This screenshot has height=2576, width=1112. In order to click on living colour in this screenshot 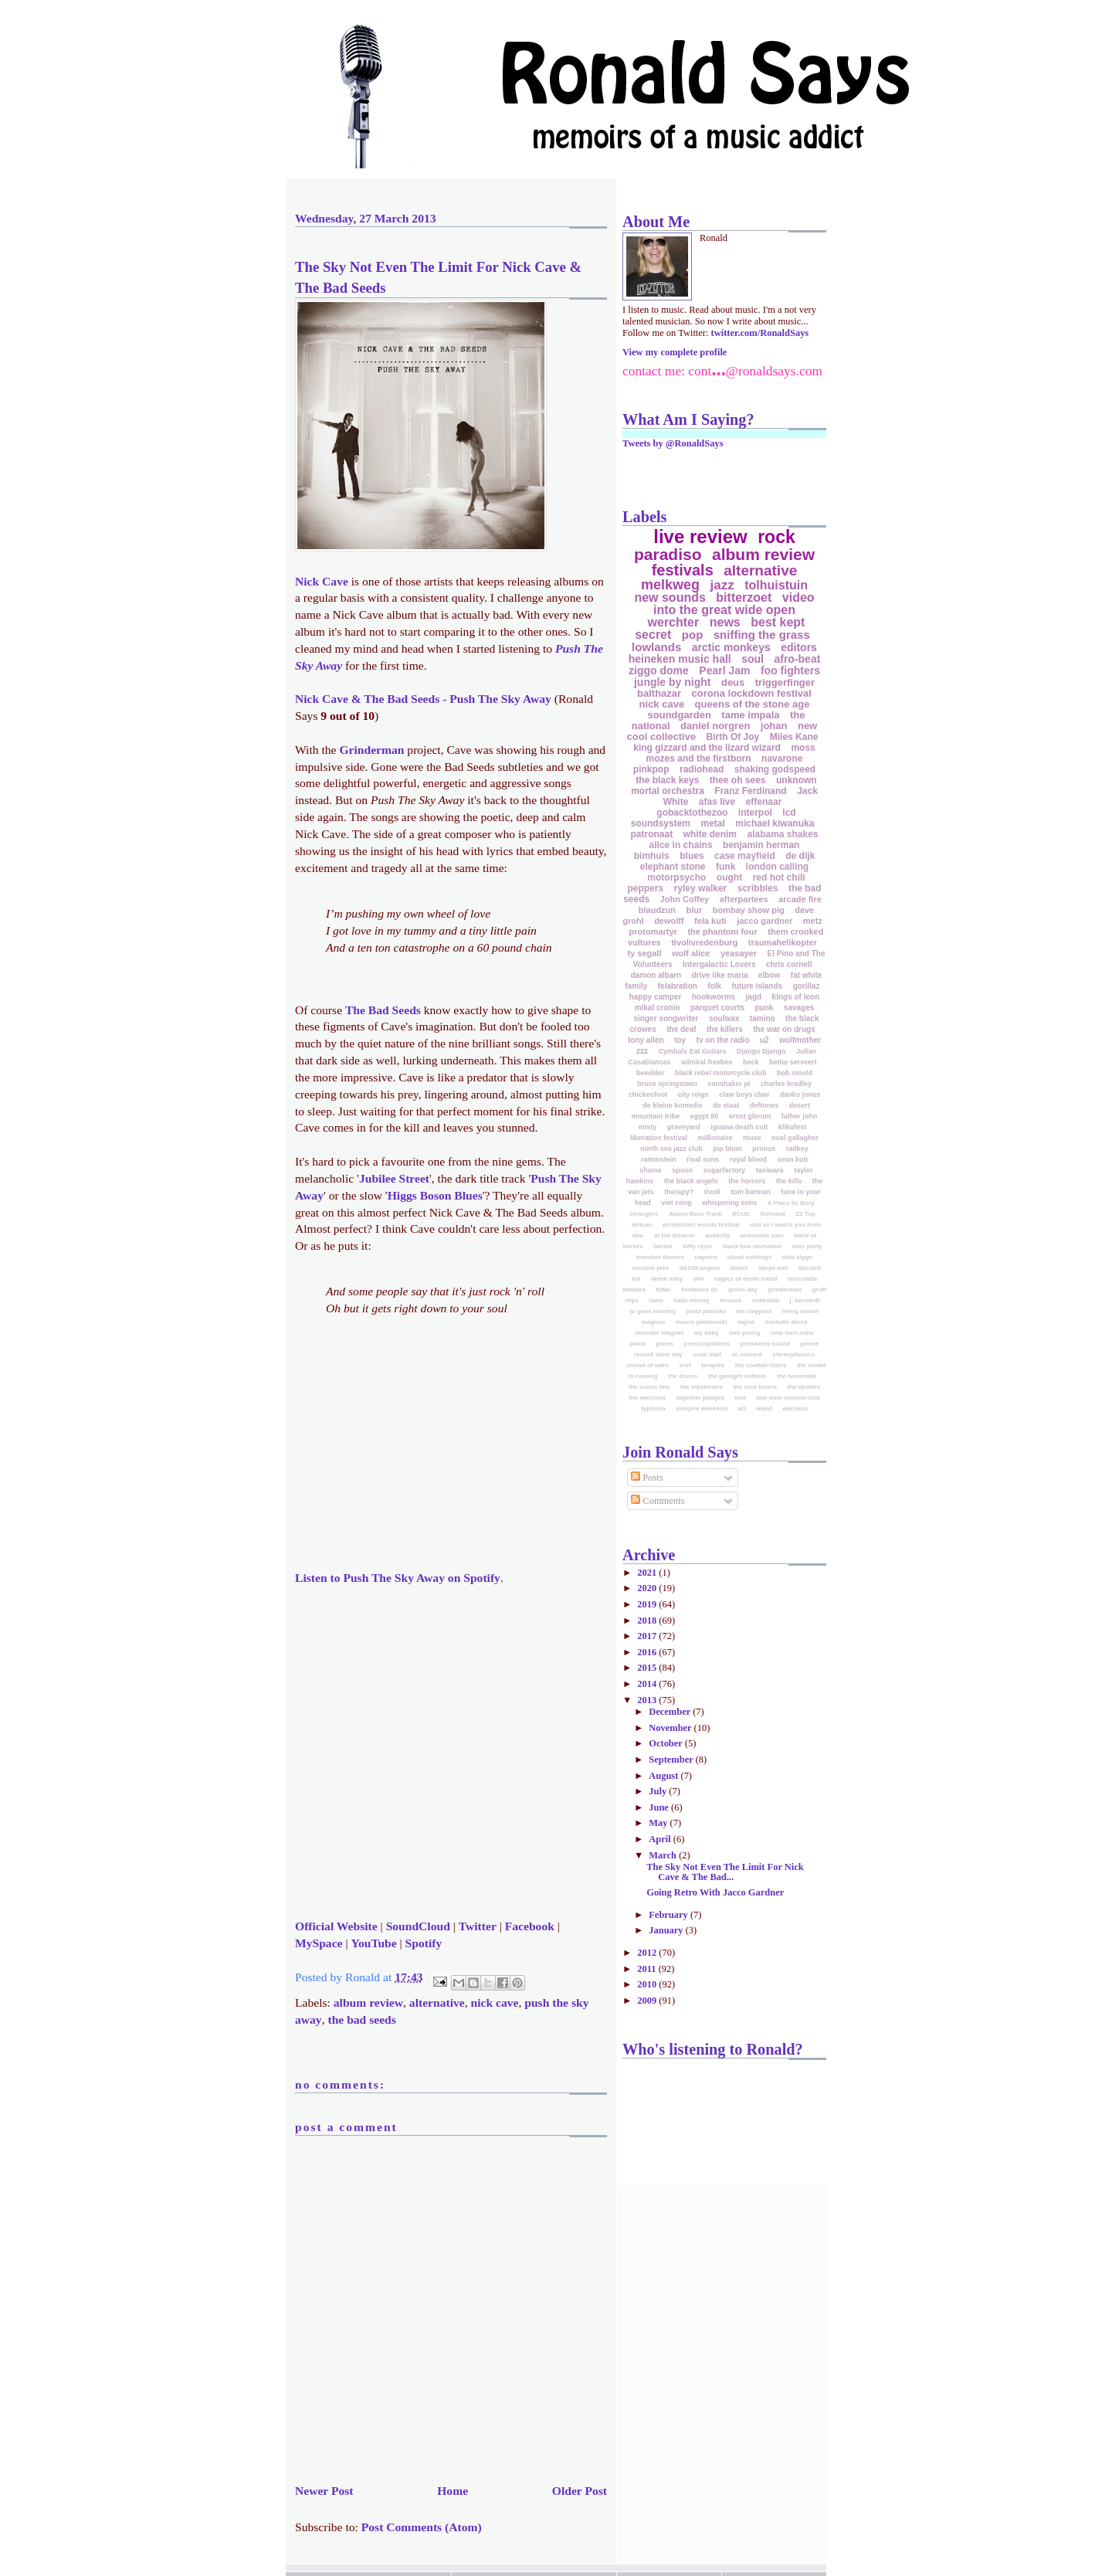, I will do `click(800, 1311)`.